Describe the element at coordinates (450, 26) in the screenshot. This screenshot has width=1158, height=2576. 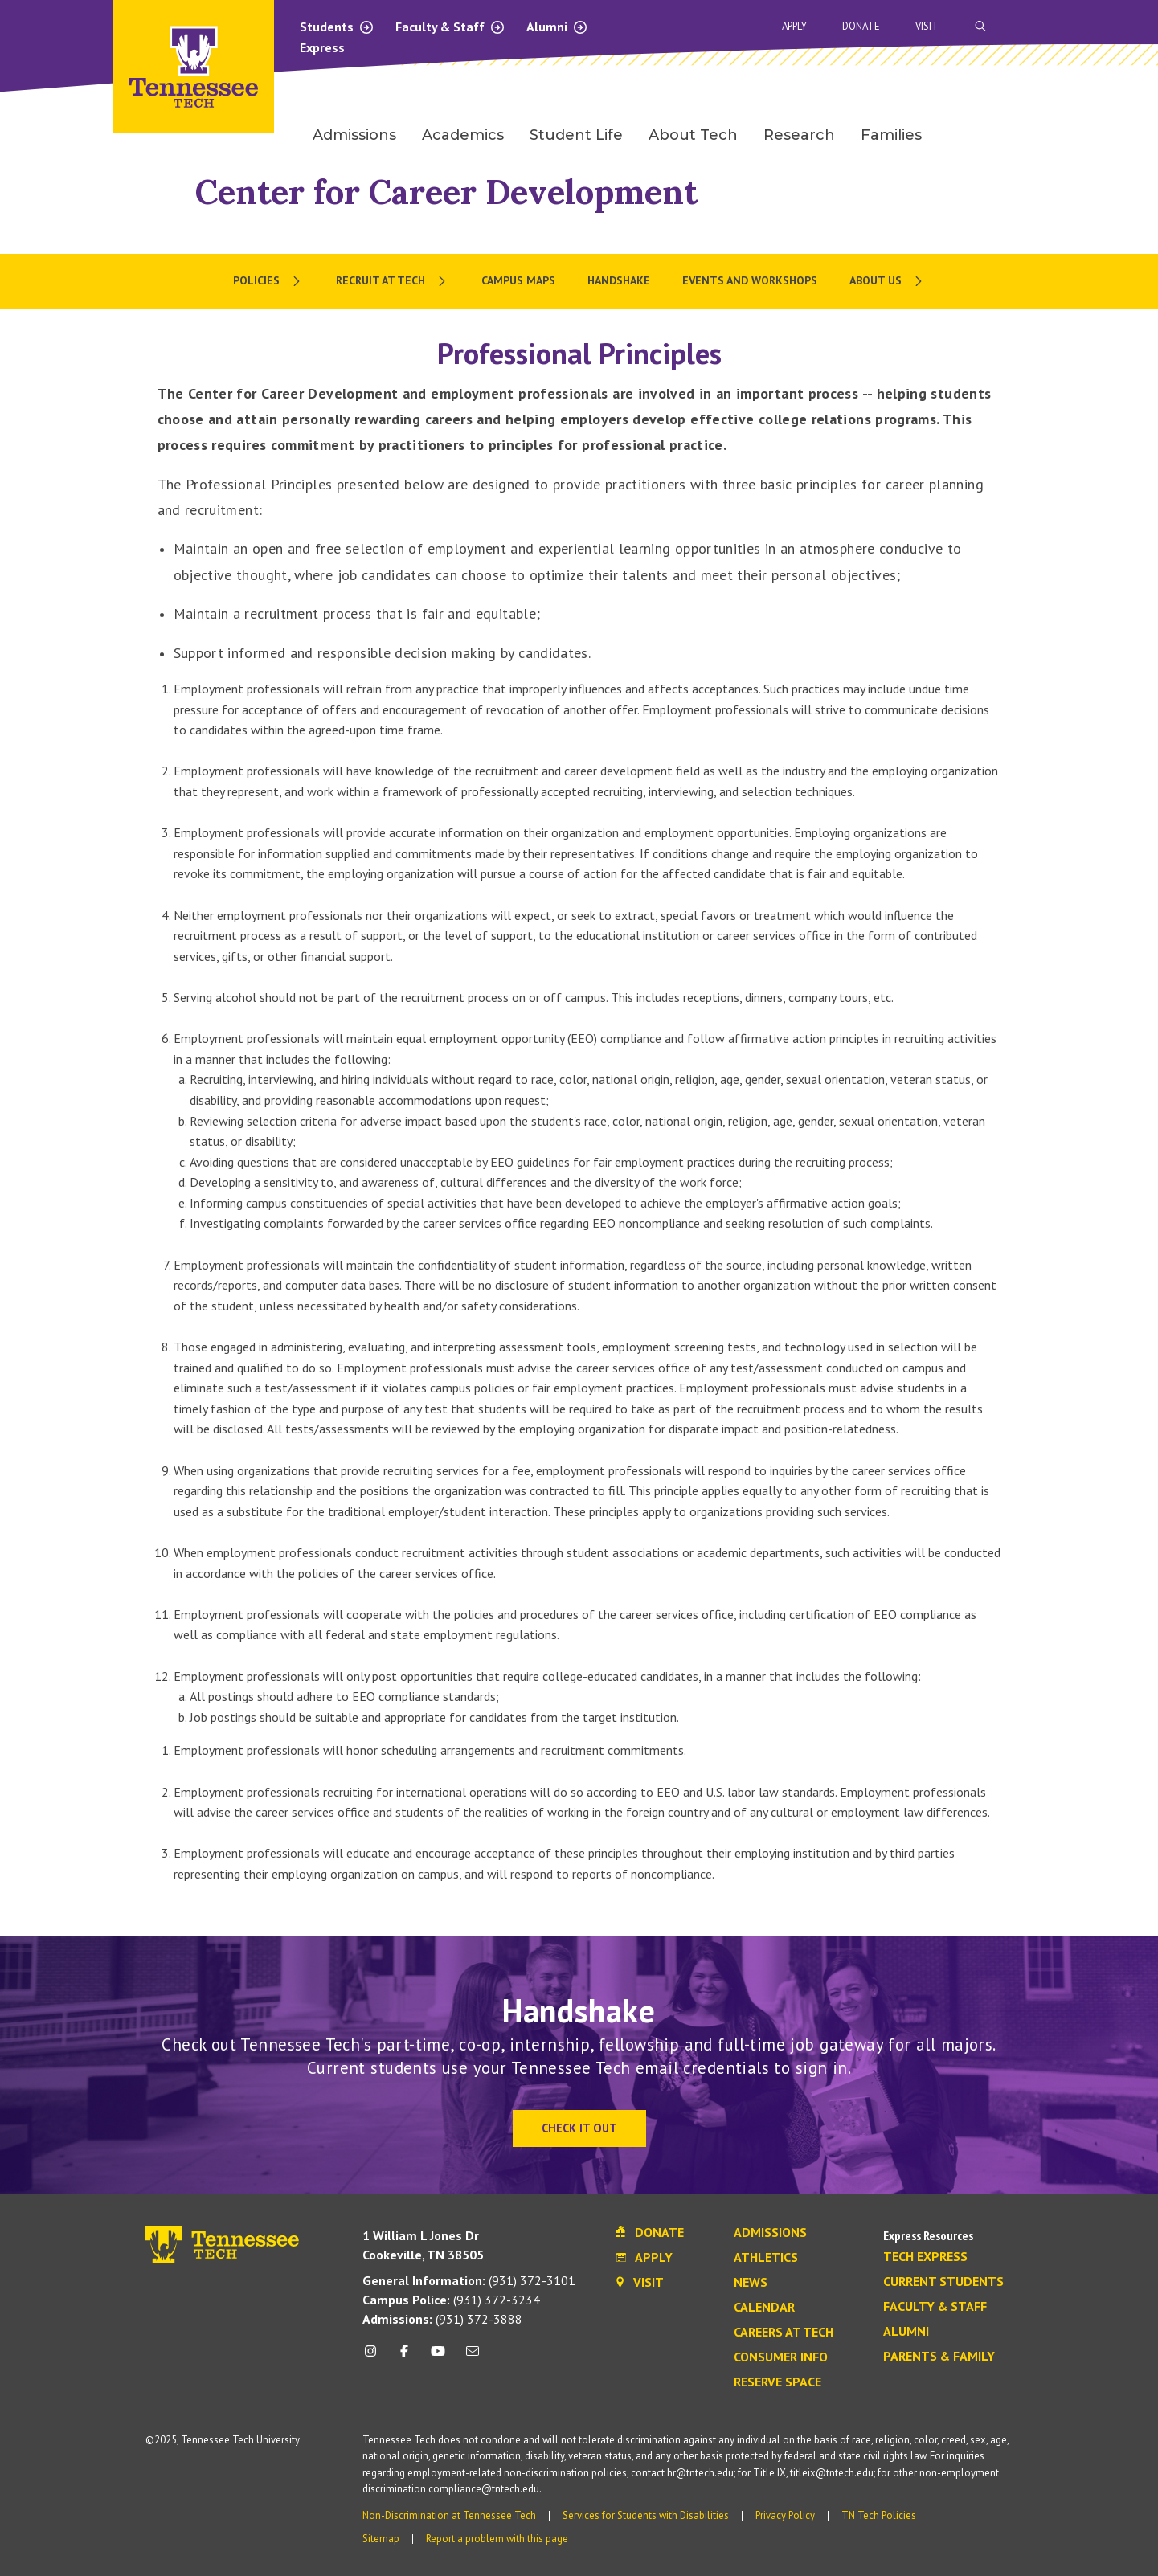
I see `Faculty & Staff` at that location.